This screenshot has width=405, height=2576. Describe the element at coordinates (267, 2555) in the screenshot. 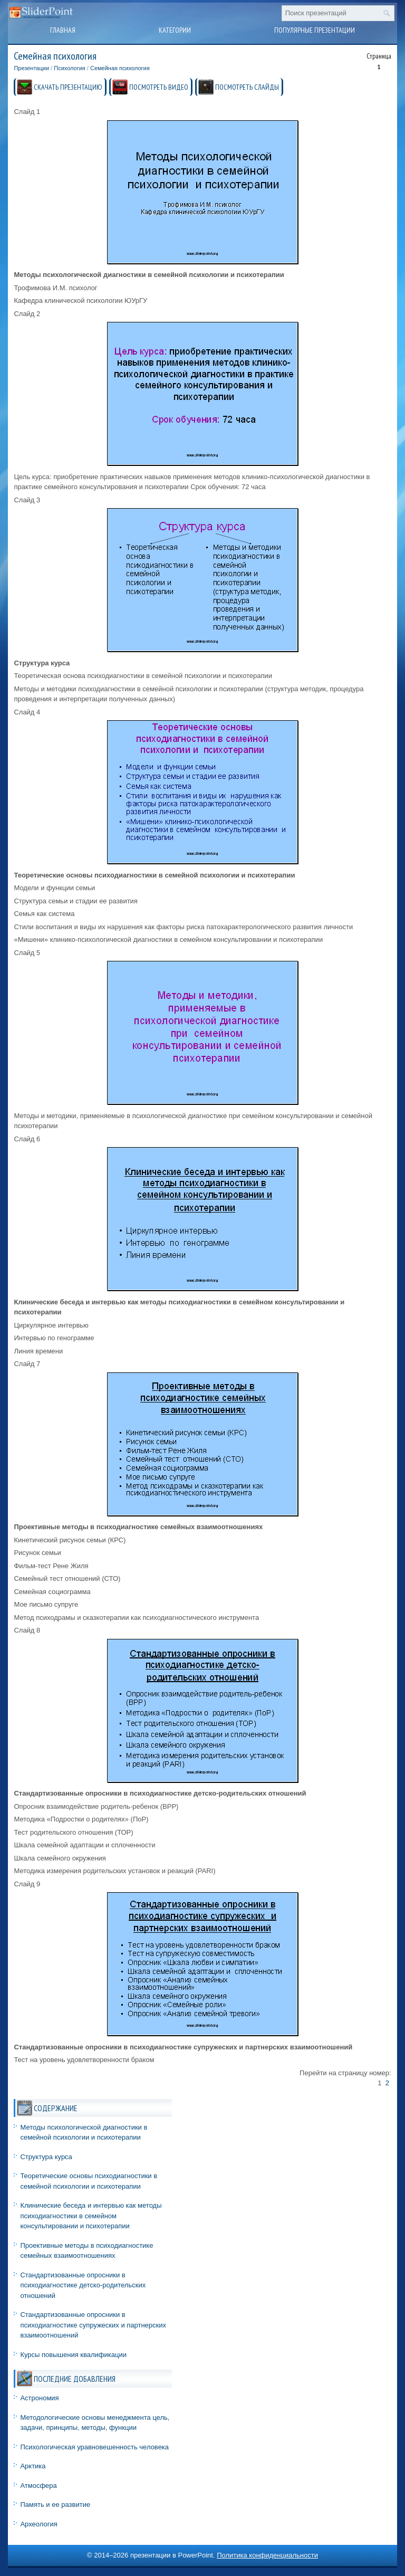

I see `Политика конфиденциальности` at that location.